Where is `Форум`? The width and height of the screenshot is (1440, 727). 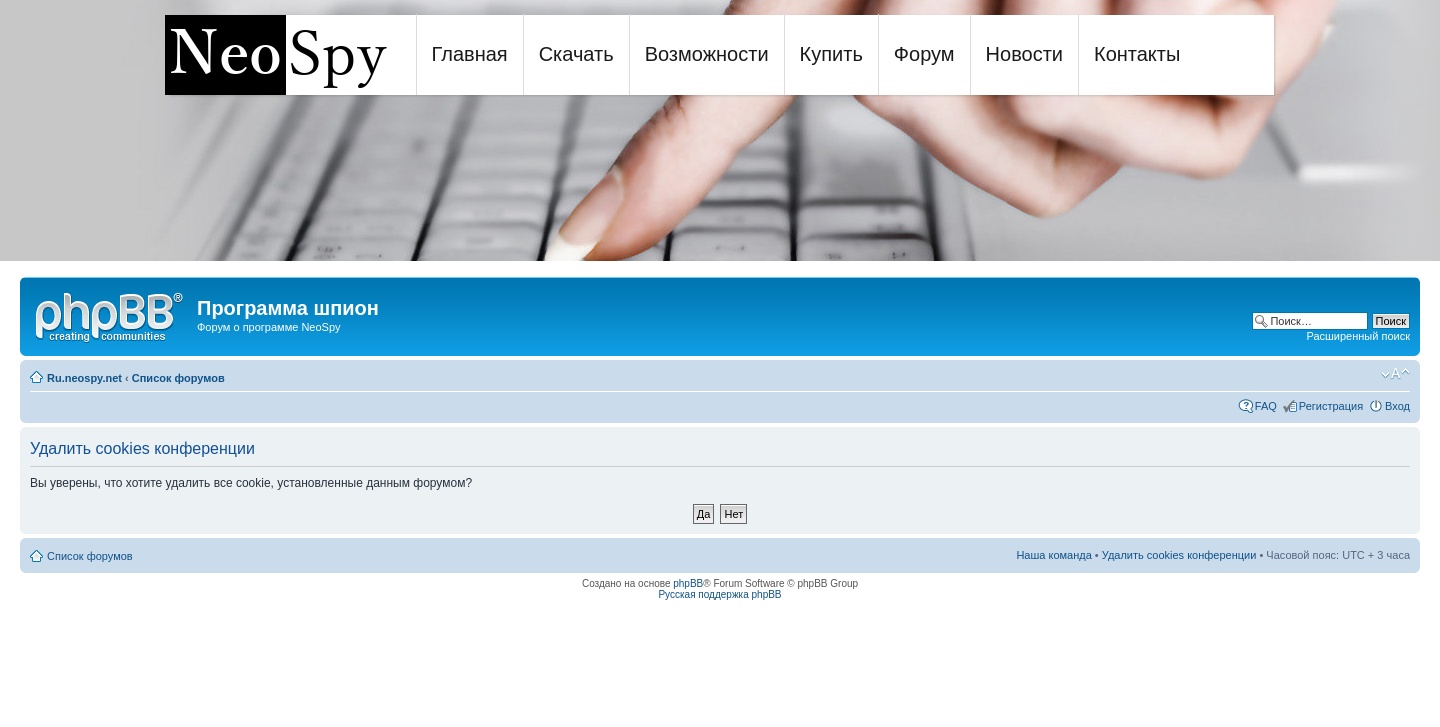 Форум is located at coordinates (924, 54).